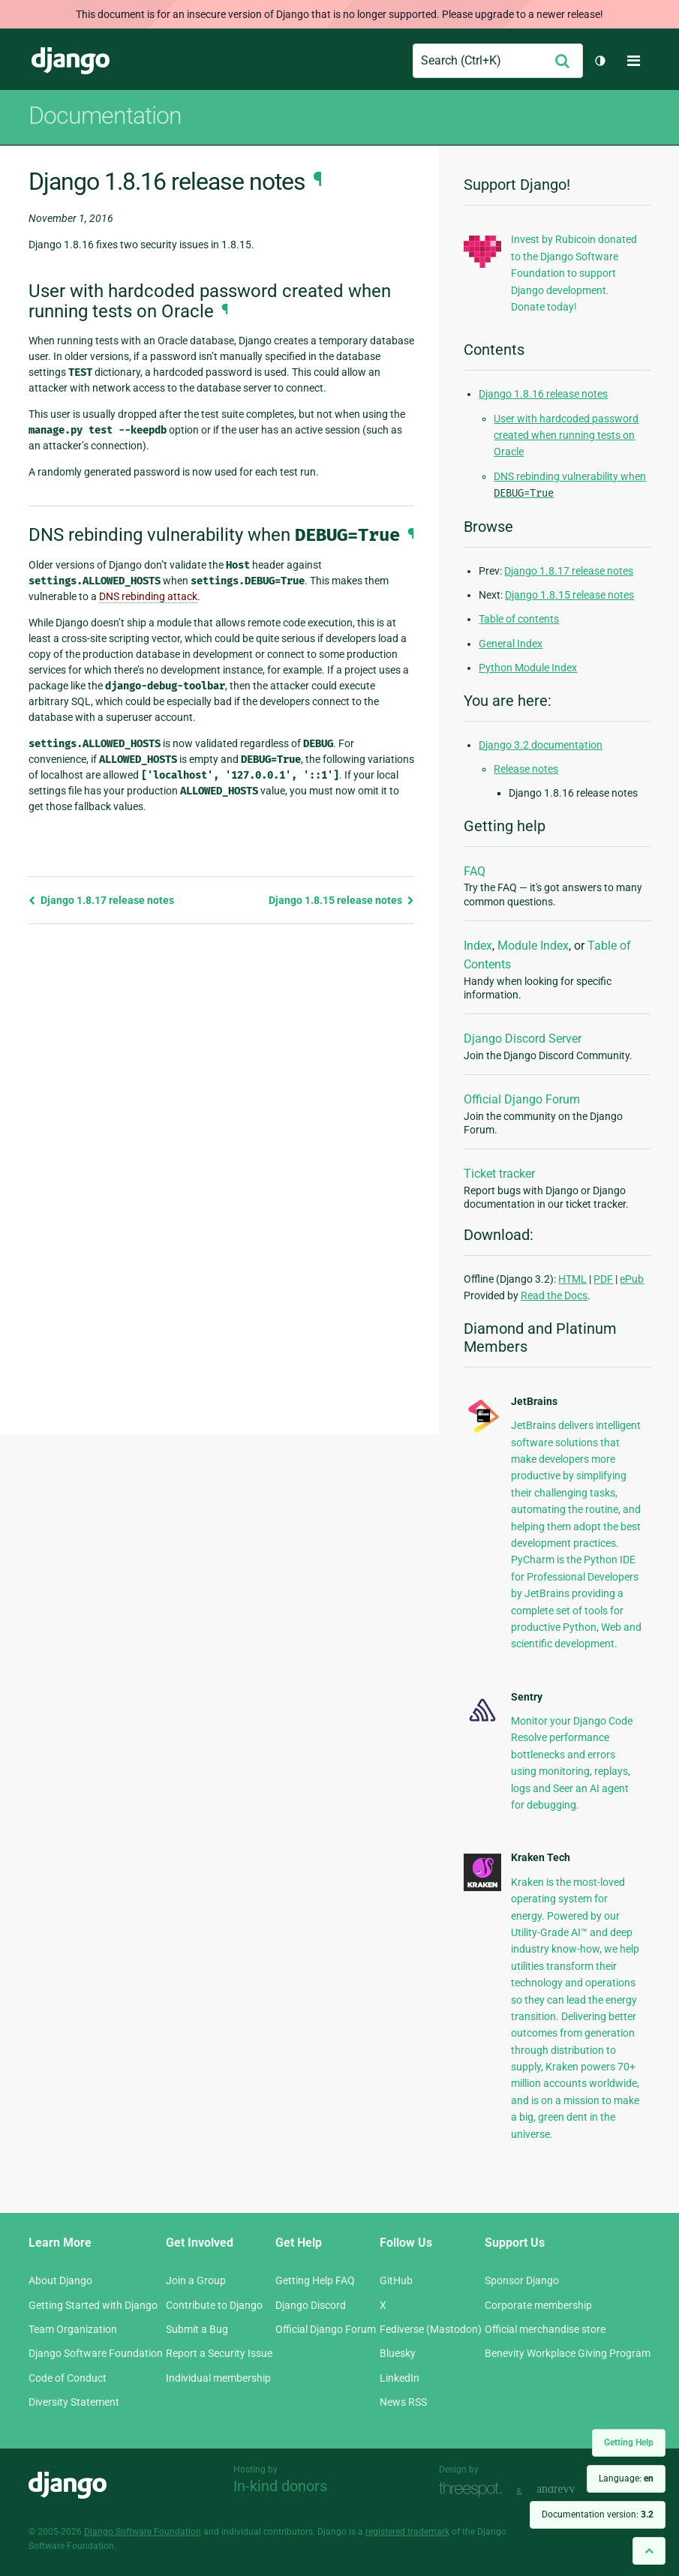 The width and height of the screenshot is (679, 2576). What do you see at coordinates (626, 2478) in the screenshot?
I see `Language:` at bounding box center [626, 2478].